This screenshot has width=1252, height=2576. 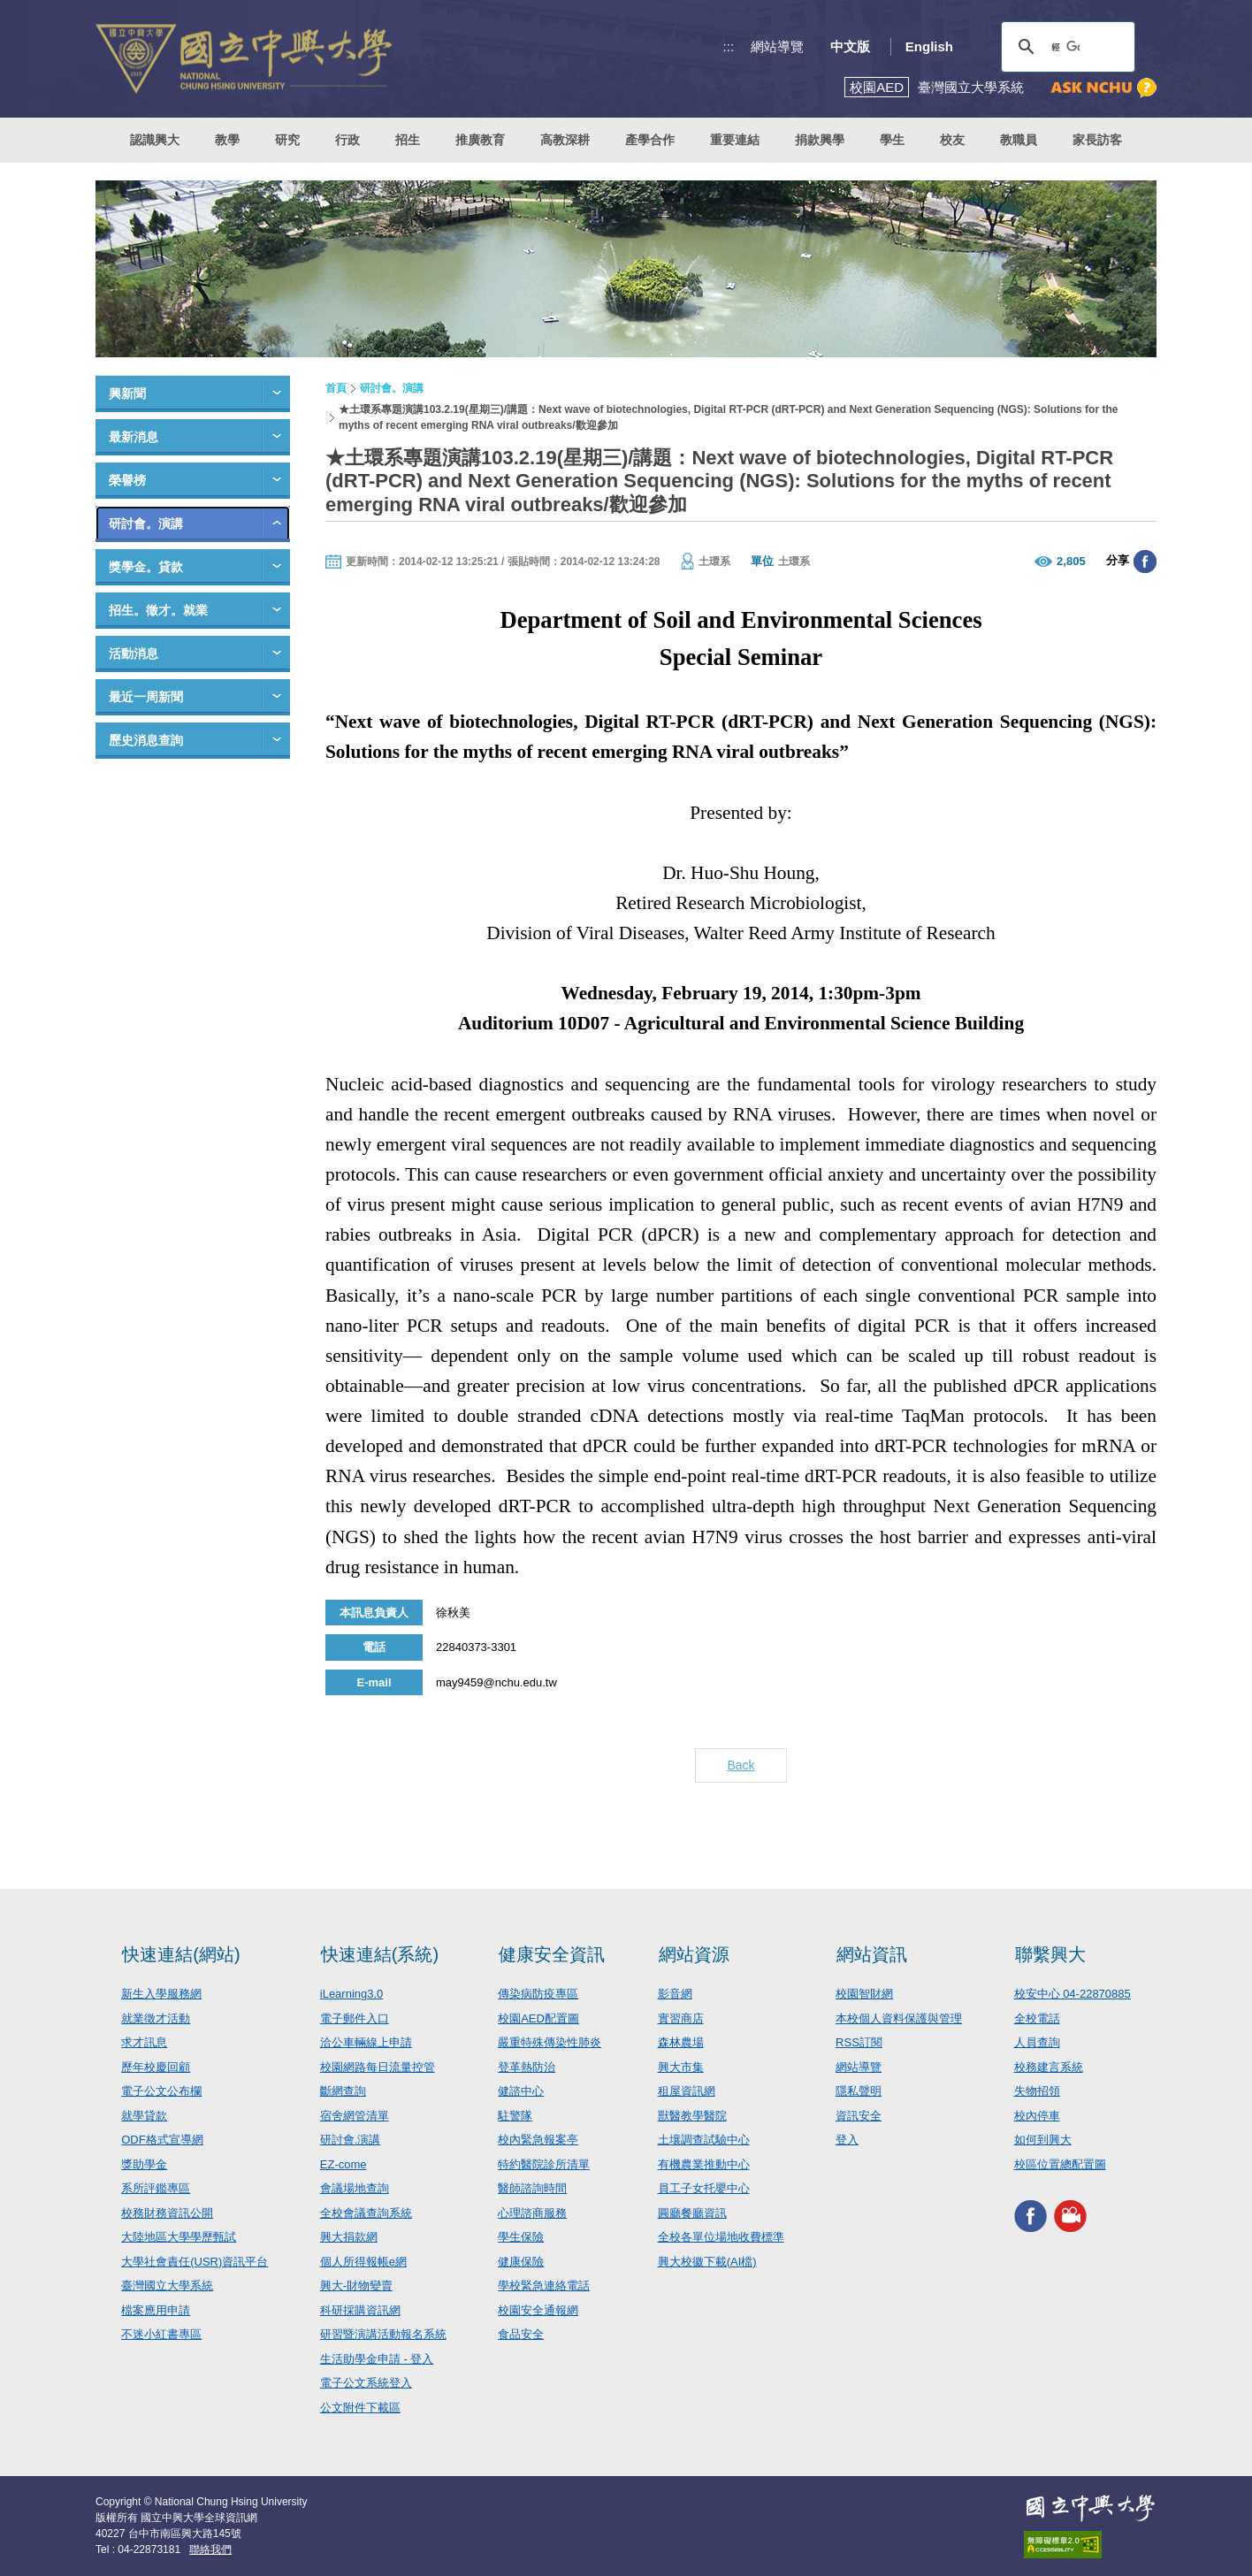 What do you see at coordinates (380, 1954) in the screenshot?
I see `快速連結(系統)` at bounding box center [380, 1954].